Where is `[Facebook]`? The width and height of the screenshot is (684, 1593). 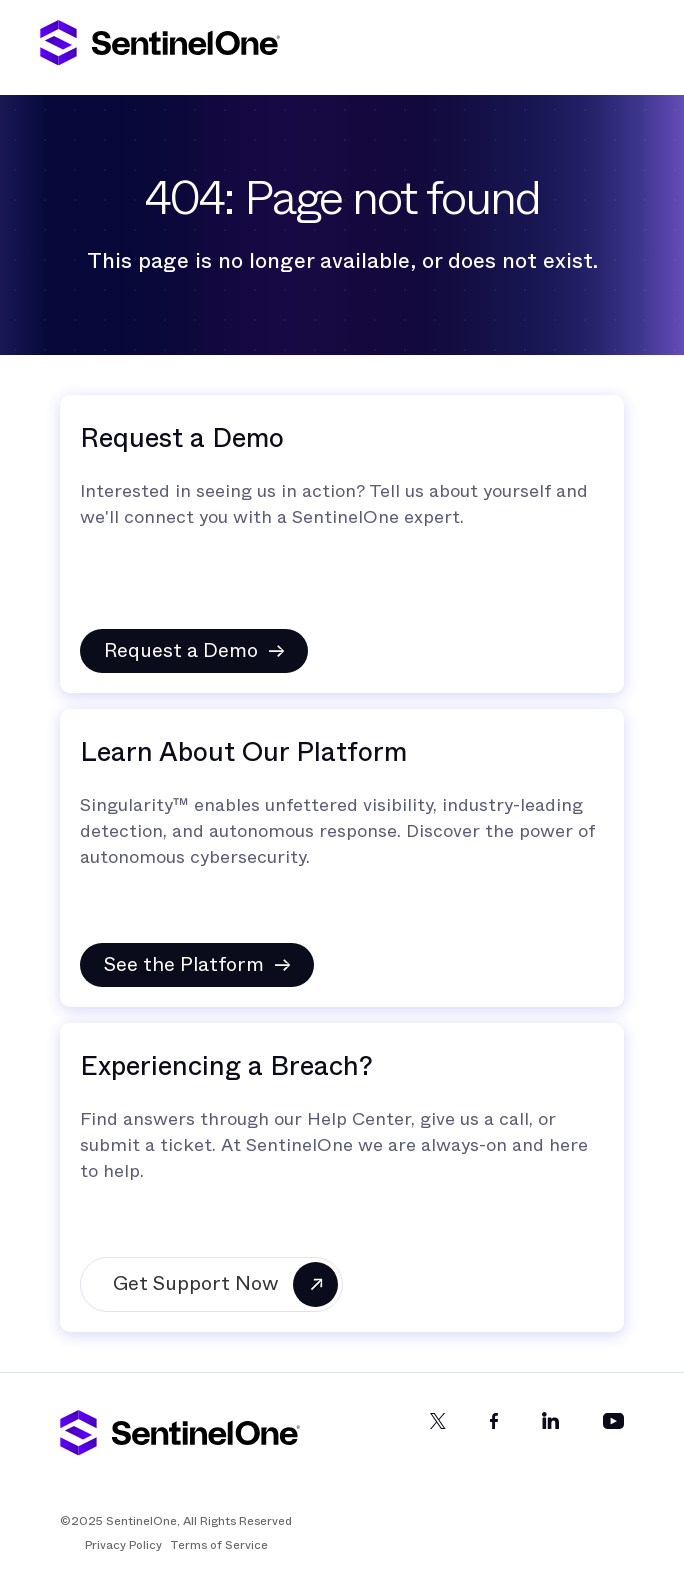
[Facebook] is located at coordinates (494, 1437).